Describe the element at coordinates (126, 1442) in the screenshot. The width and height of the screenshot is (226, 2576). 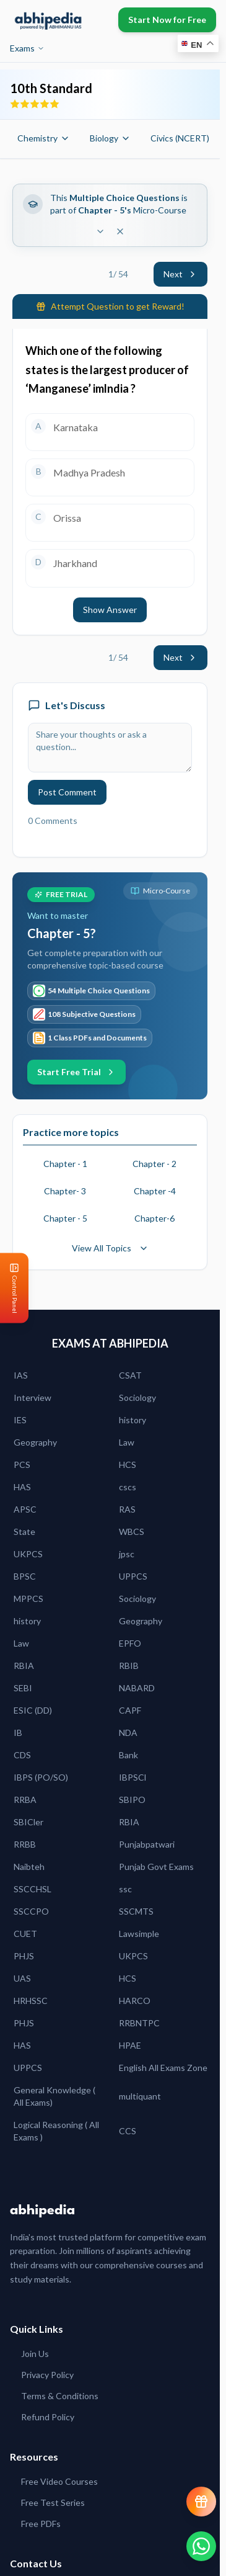
I see `Law` at that location.